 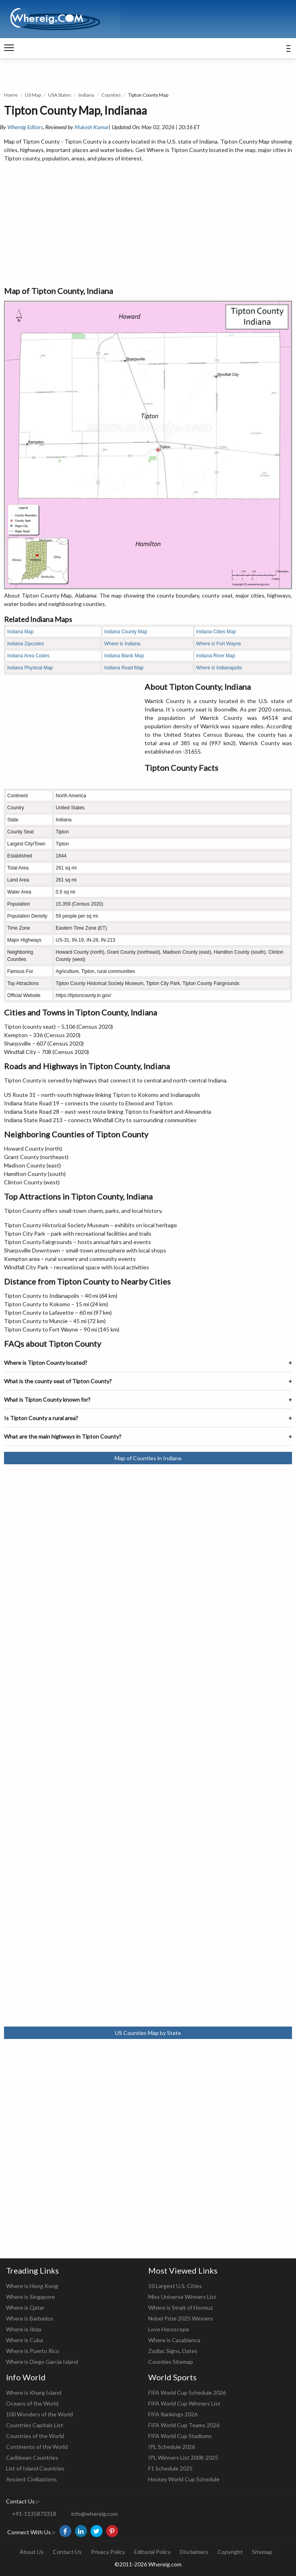 I want to click on Where is Strait of Hormuz, so click(x=180, y=2307).